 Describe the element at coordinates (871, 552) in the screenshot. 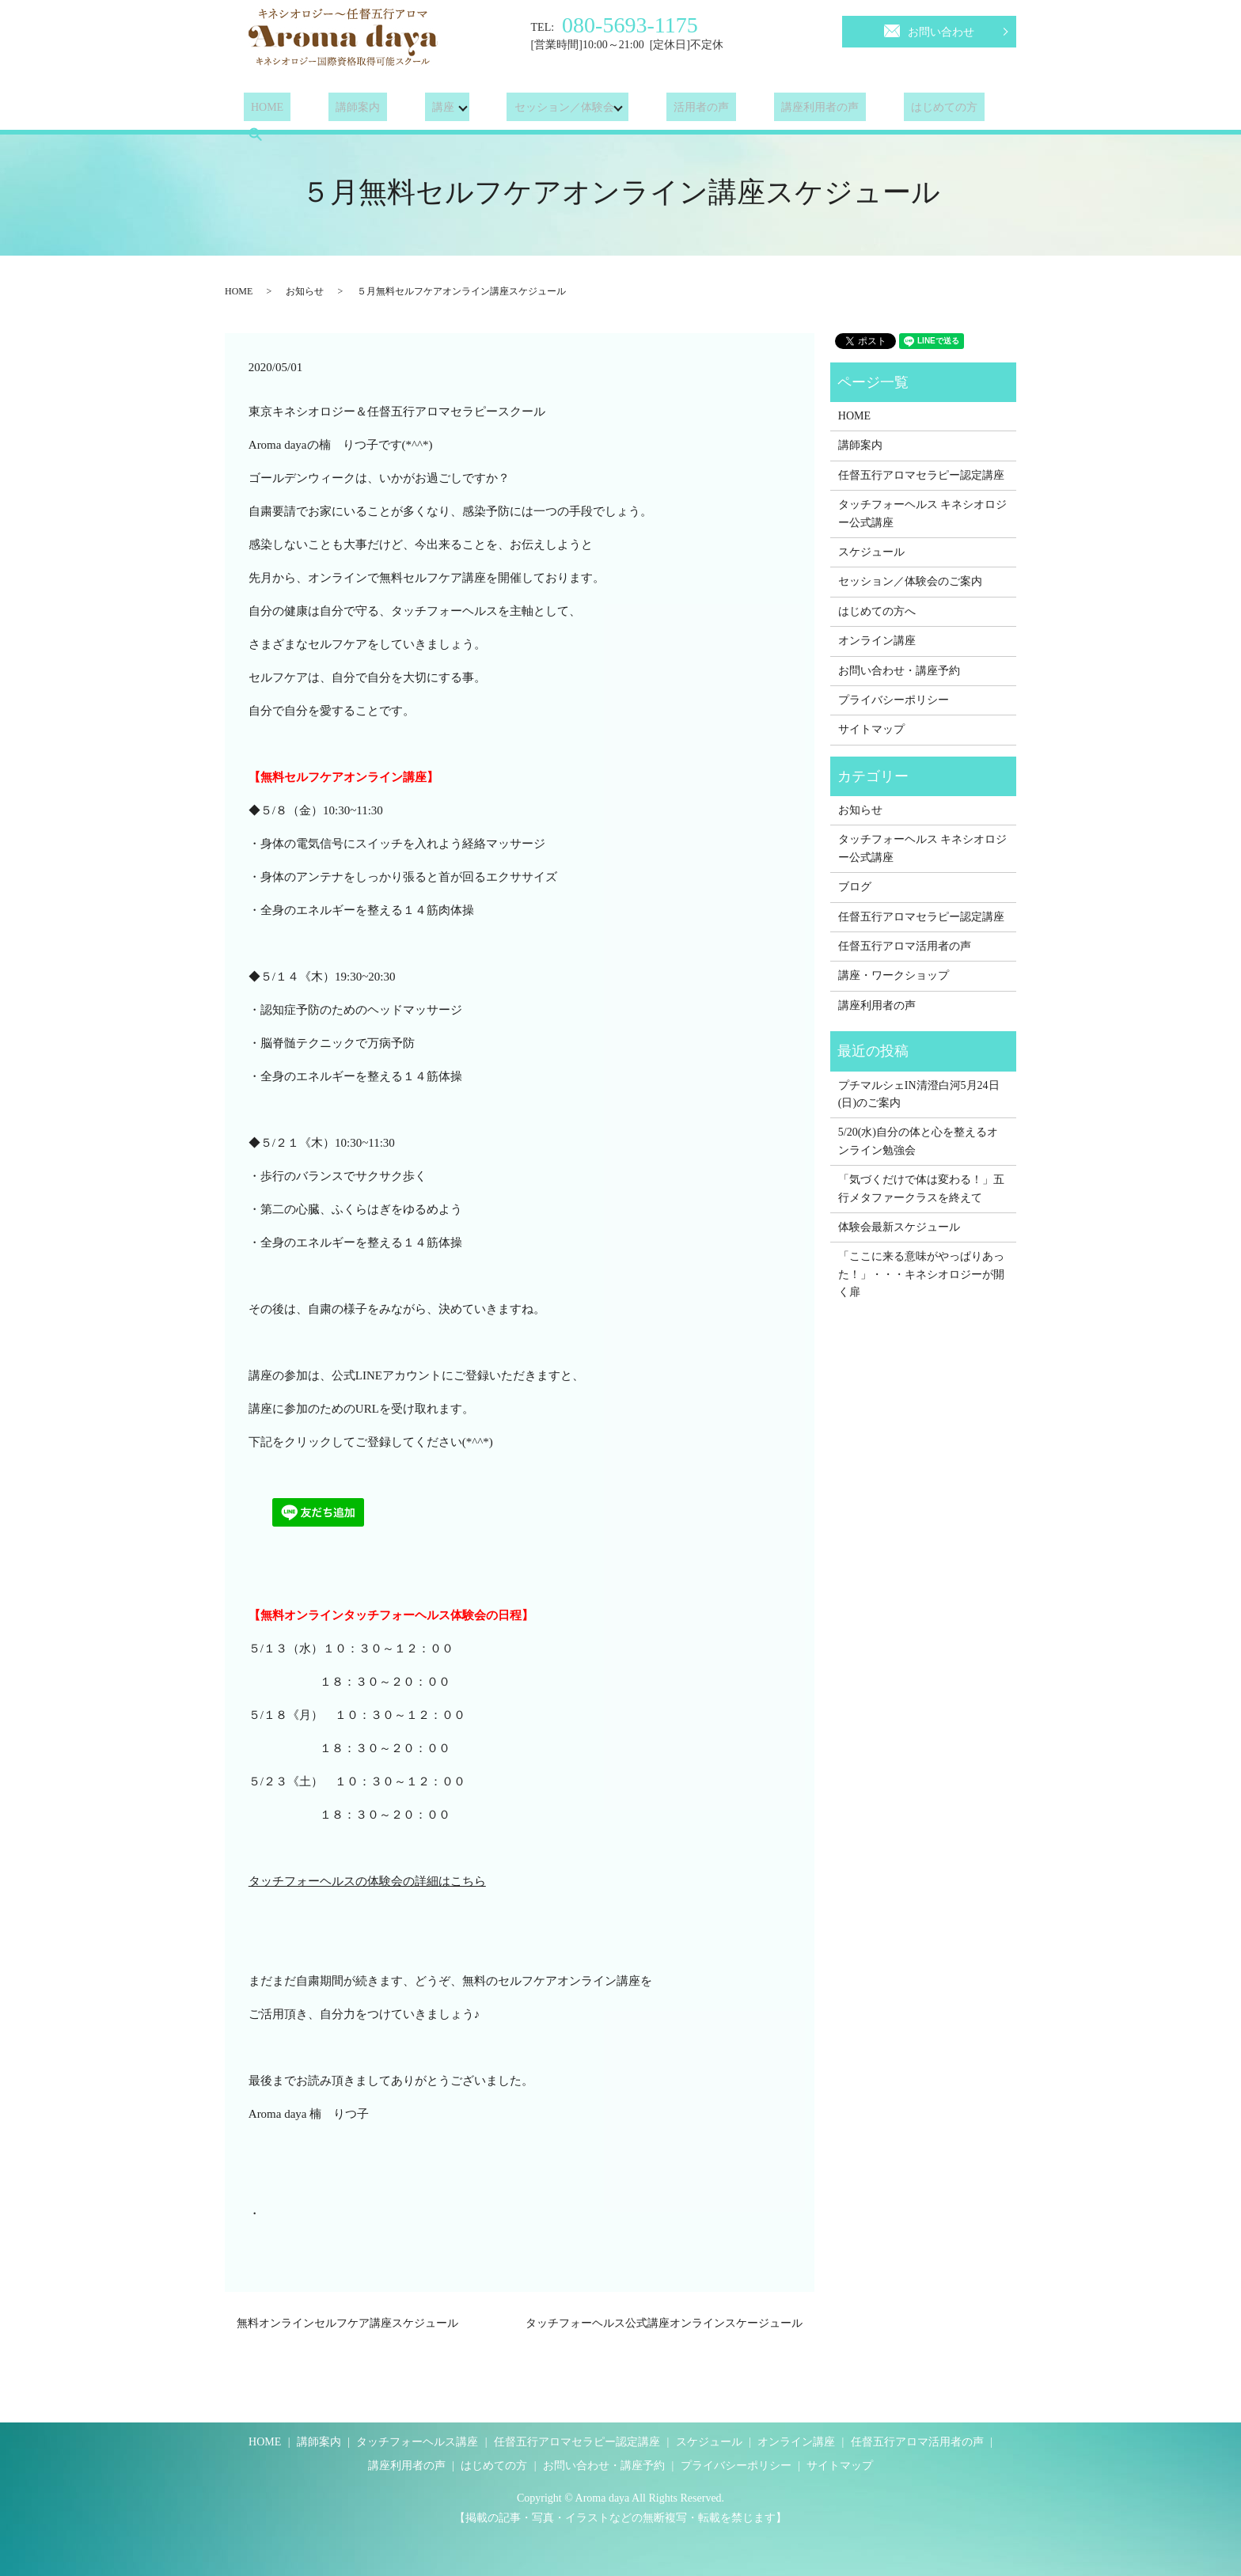

I see `スケジュール` at that location.